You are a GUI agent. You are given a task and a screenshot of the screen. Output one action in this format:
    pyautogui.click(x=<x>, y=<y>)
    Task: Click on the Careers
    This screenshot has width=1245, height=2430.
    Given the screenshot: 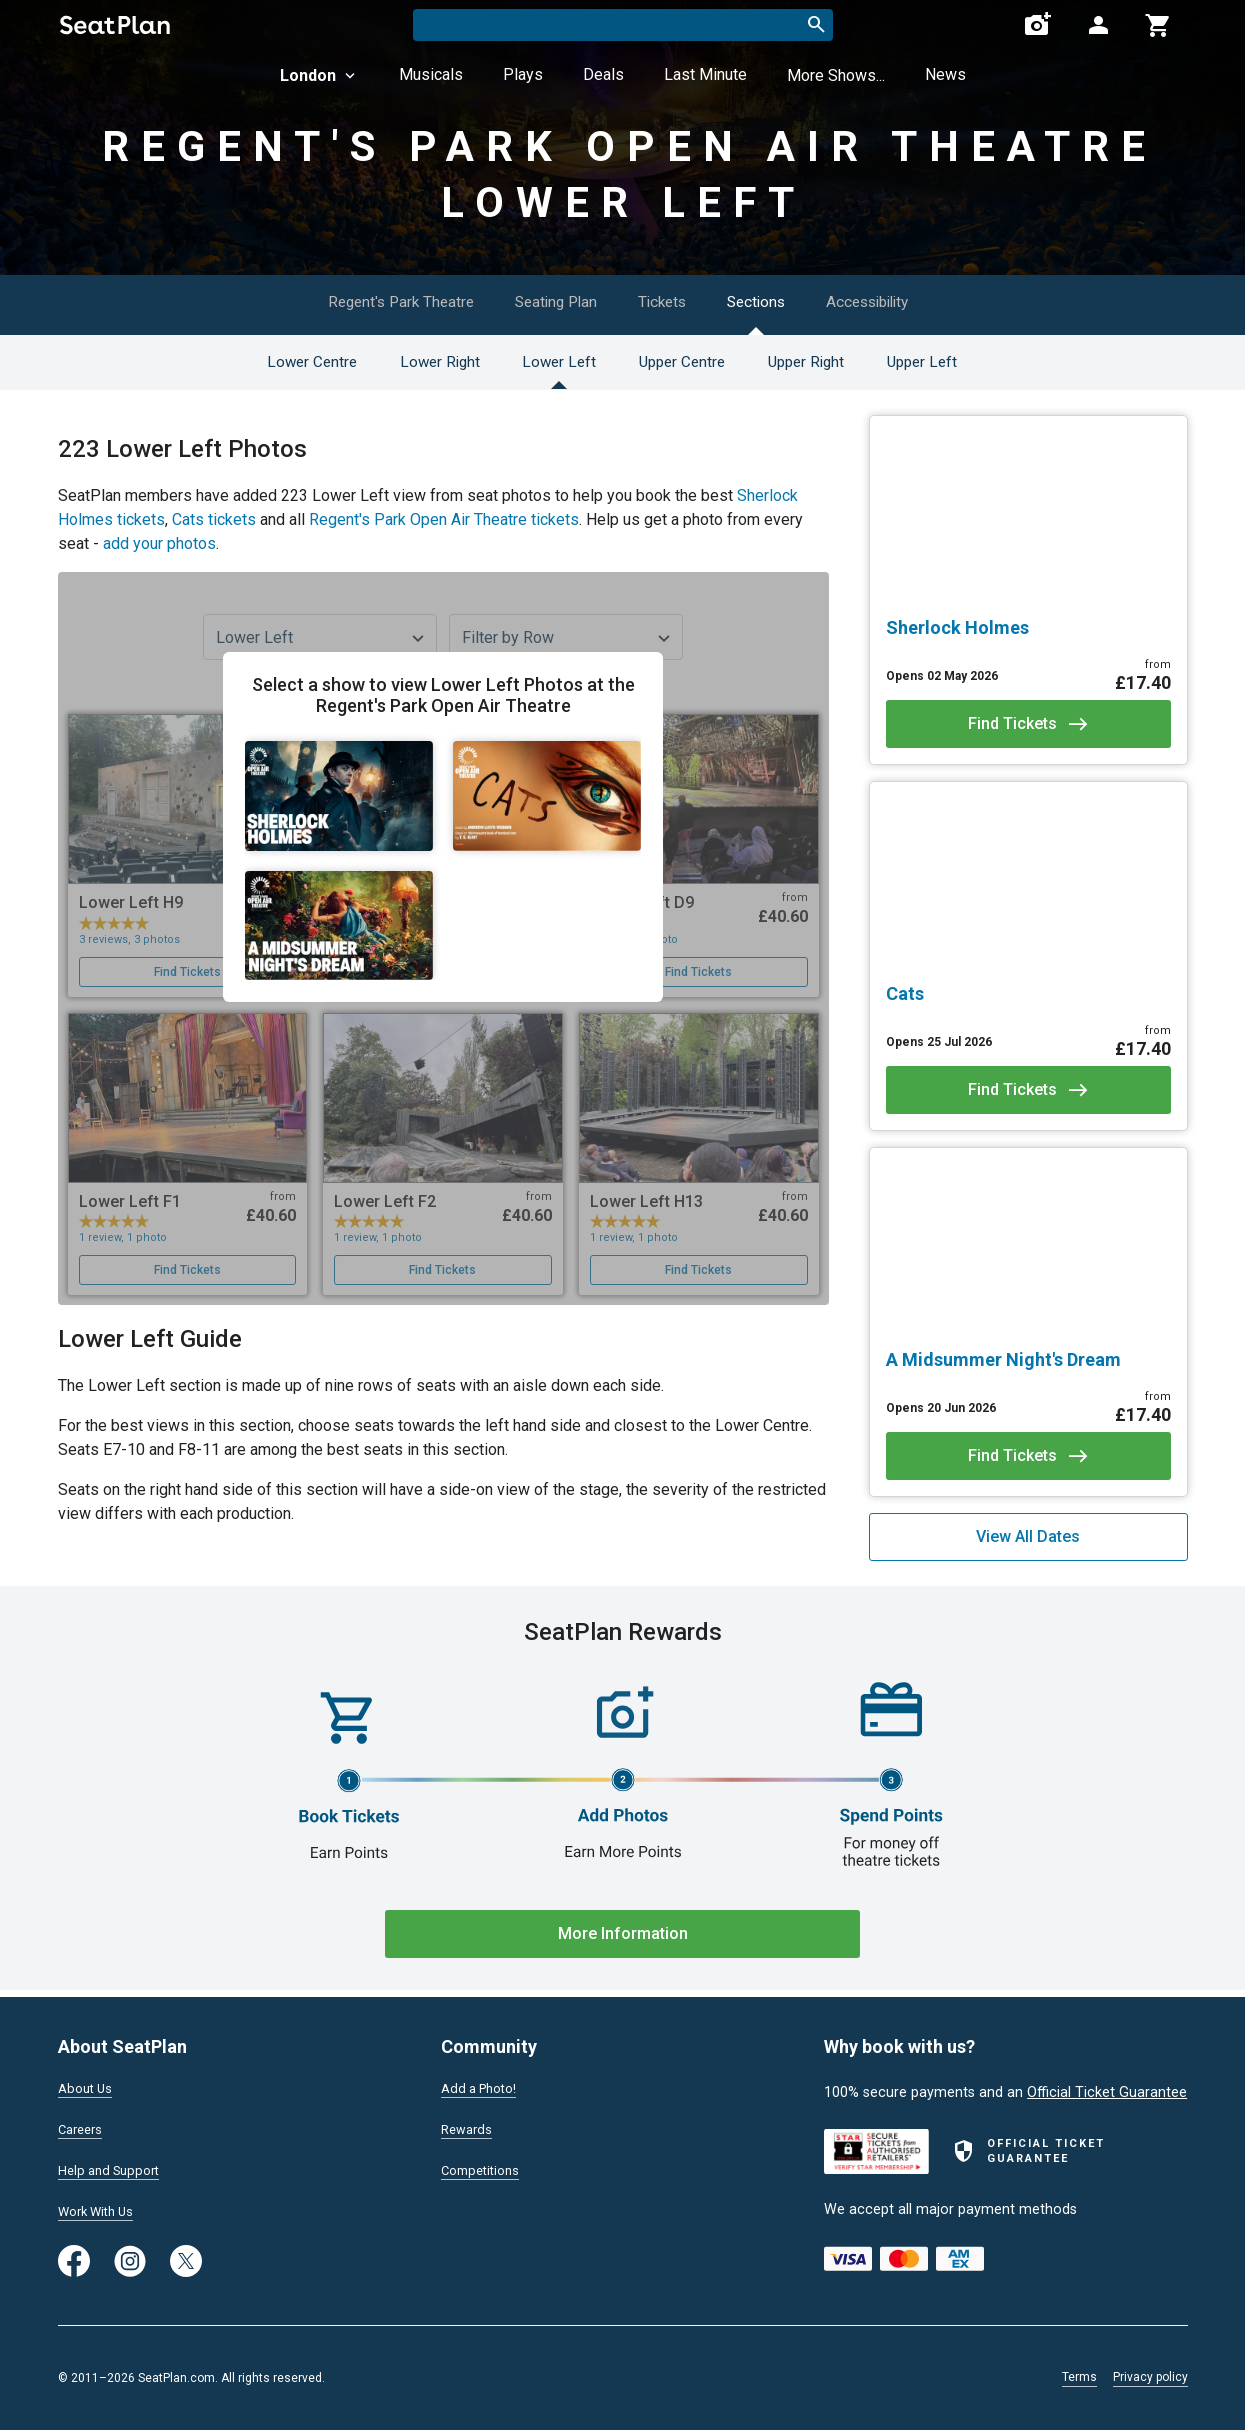 What is the action you would take?
    pyautogui.click(x=83, y=2125)
    